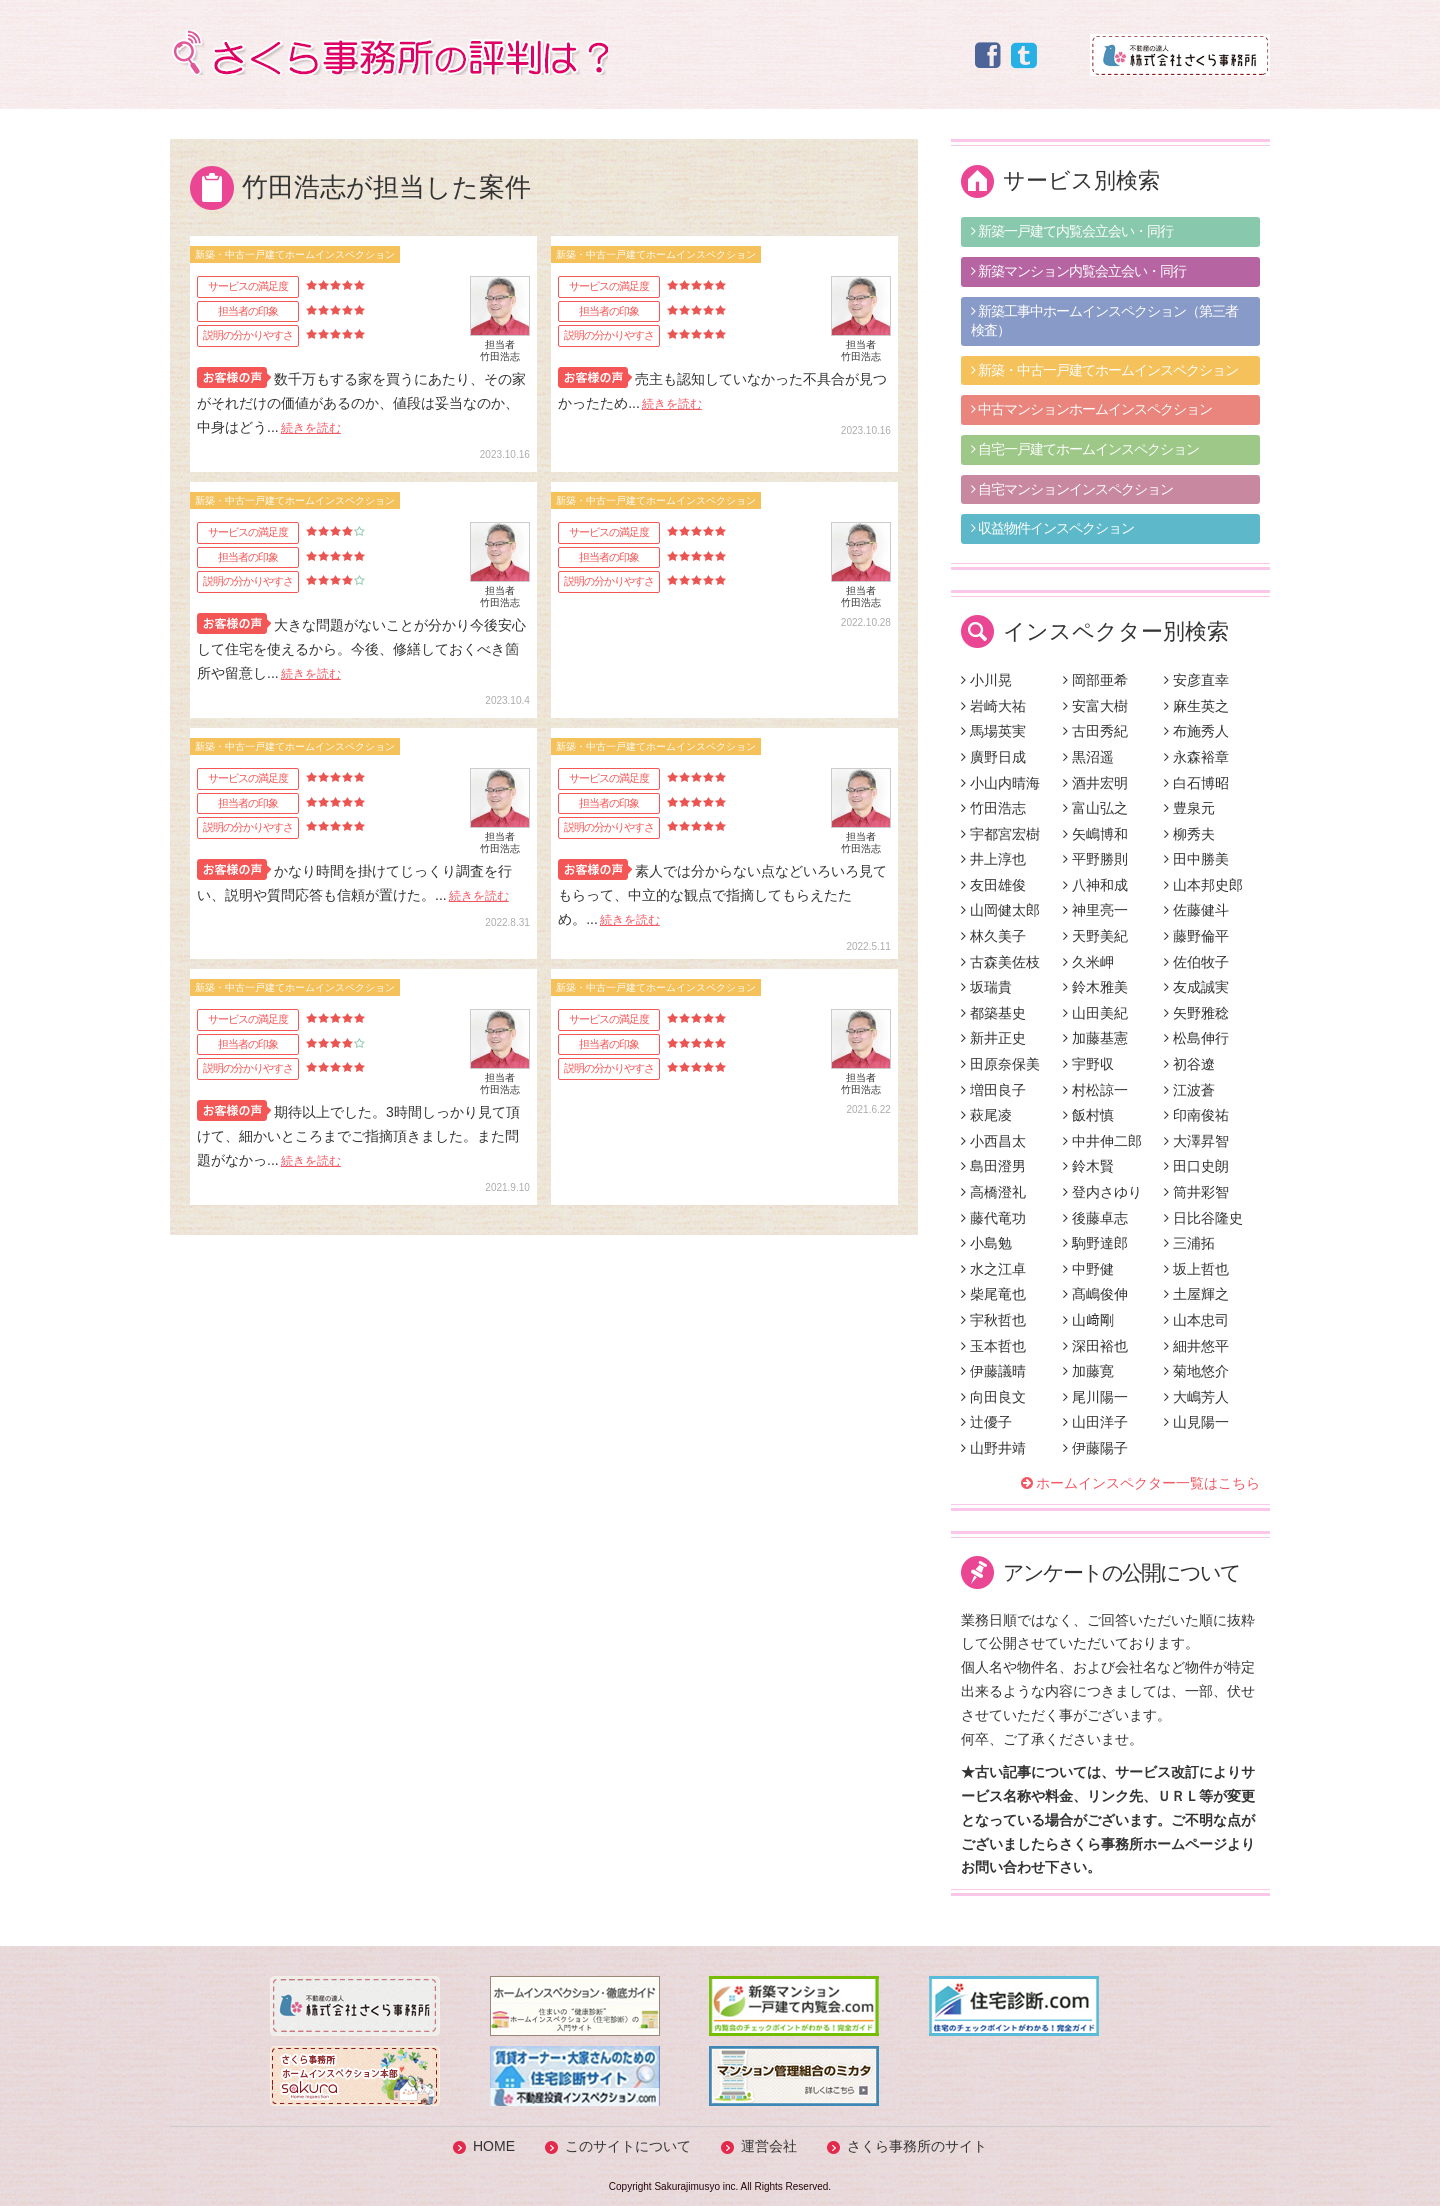 Image resolution: width=1440 pixels, height=2206 pixels. Describe the element at coordinates (1095, 706) in the screenshot. I see `安富大樹` at that location.